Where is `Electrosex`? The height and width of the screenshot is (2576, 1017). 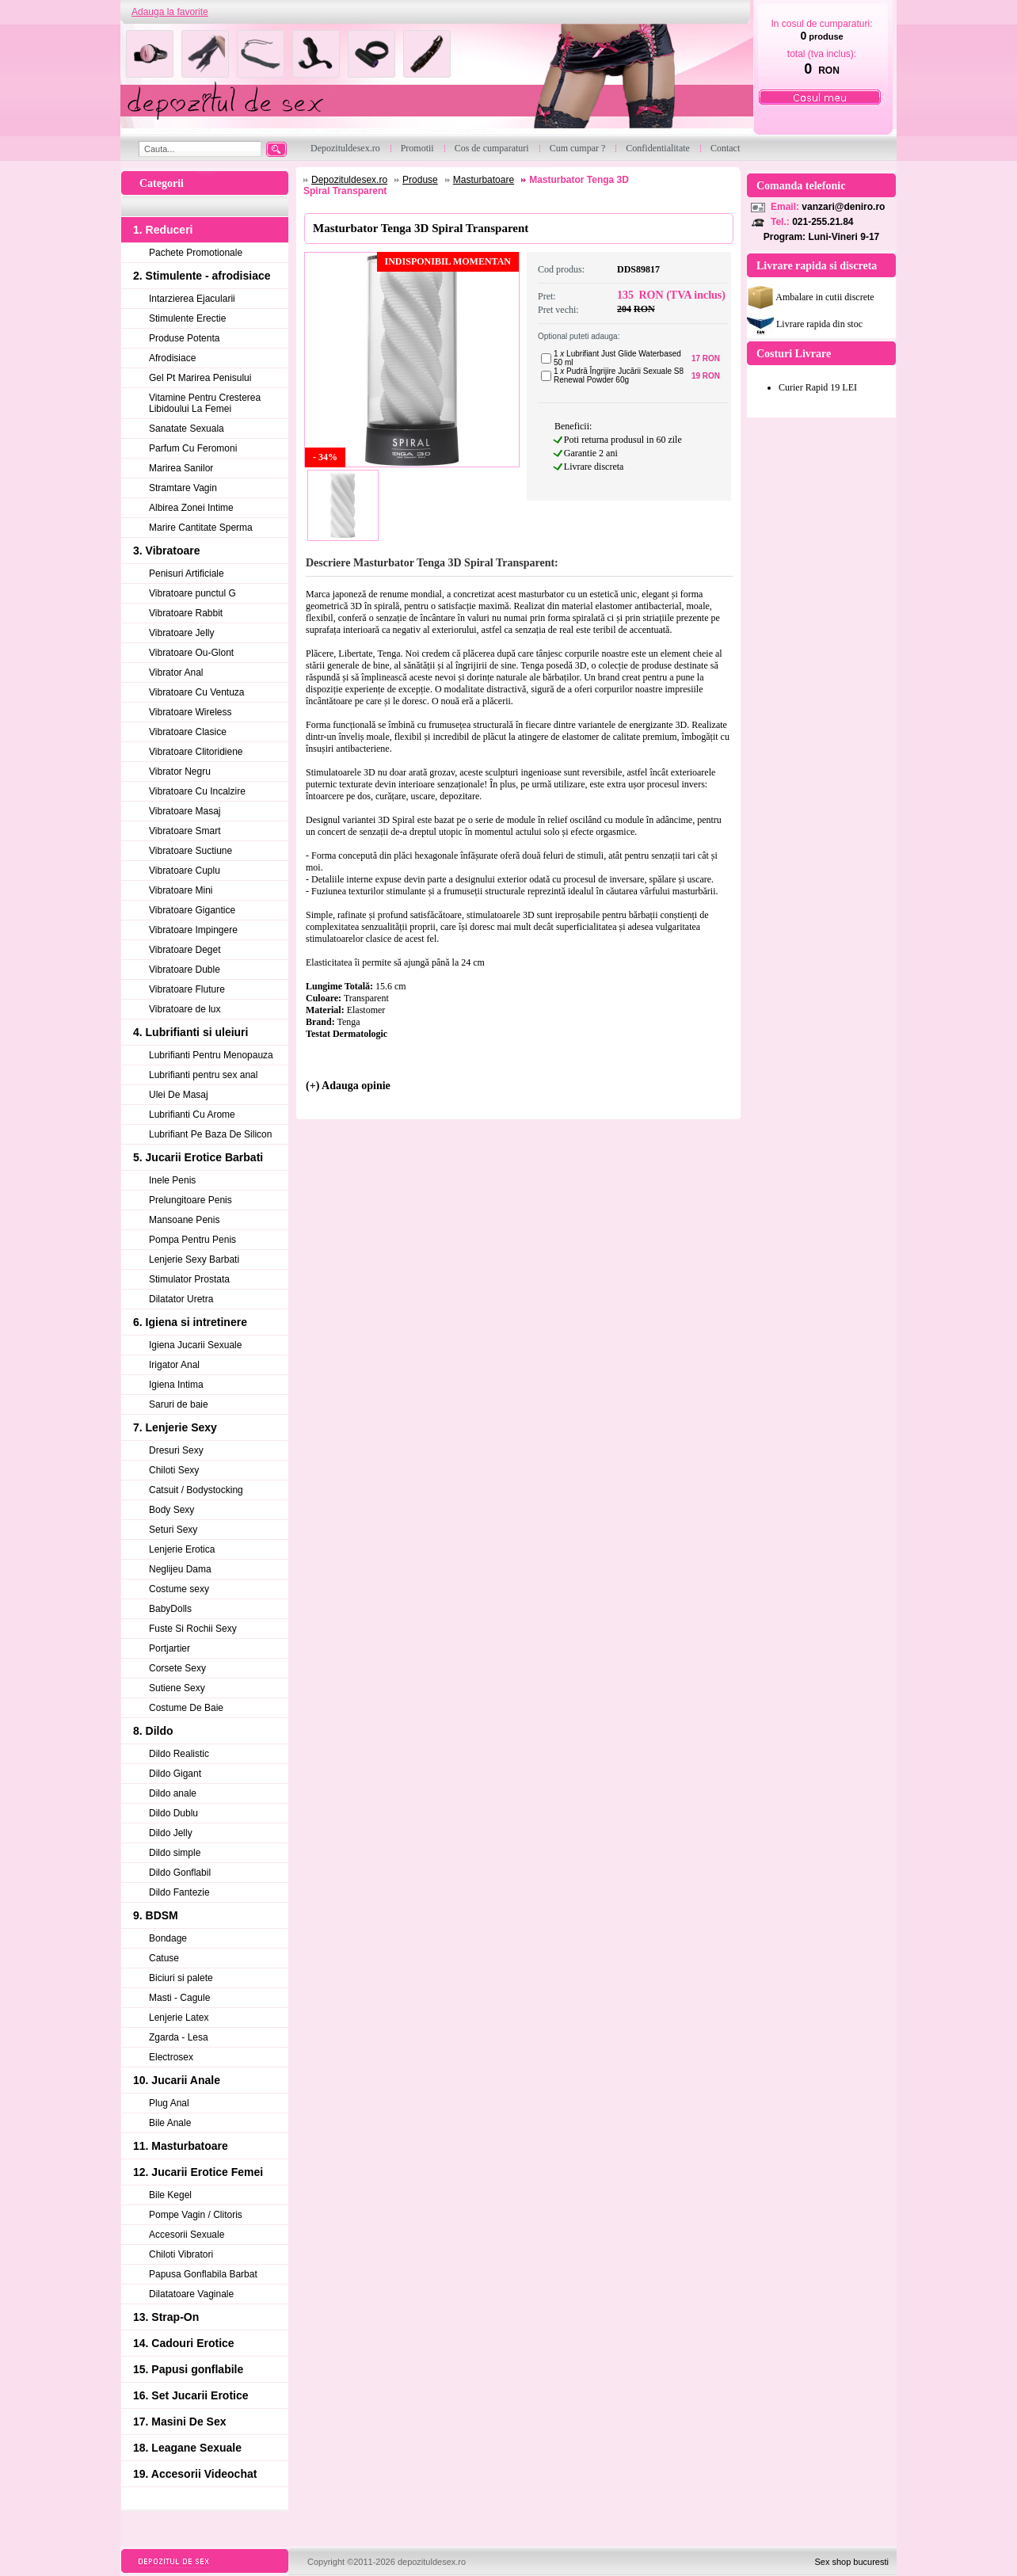 Electrosex is located at coordinates (171, 2057).